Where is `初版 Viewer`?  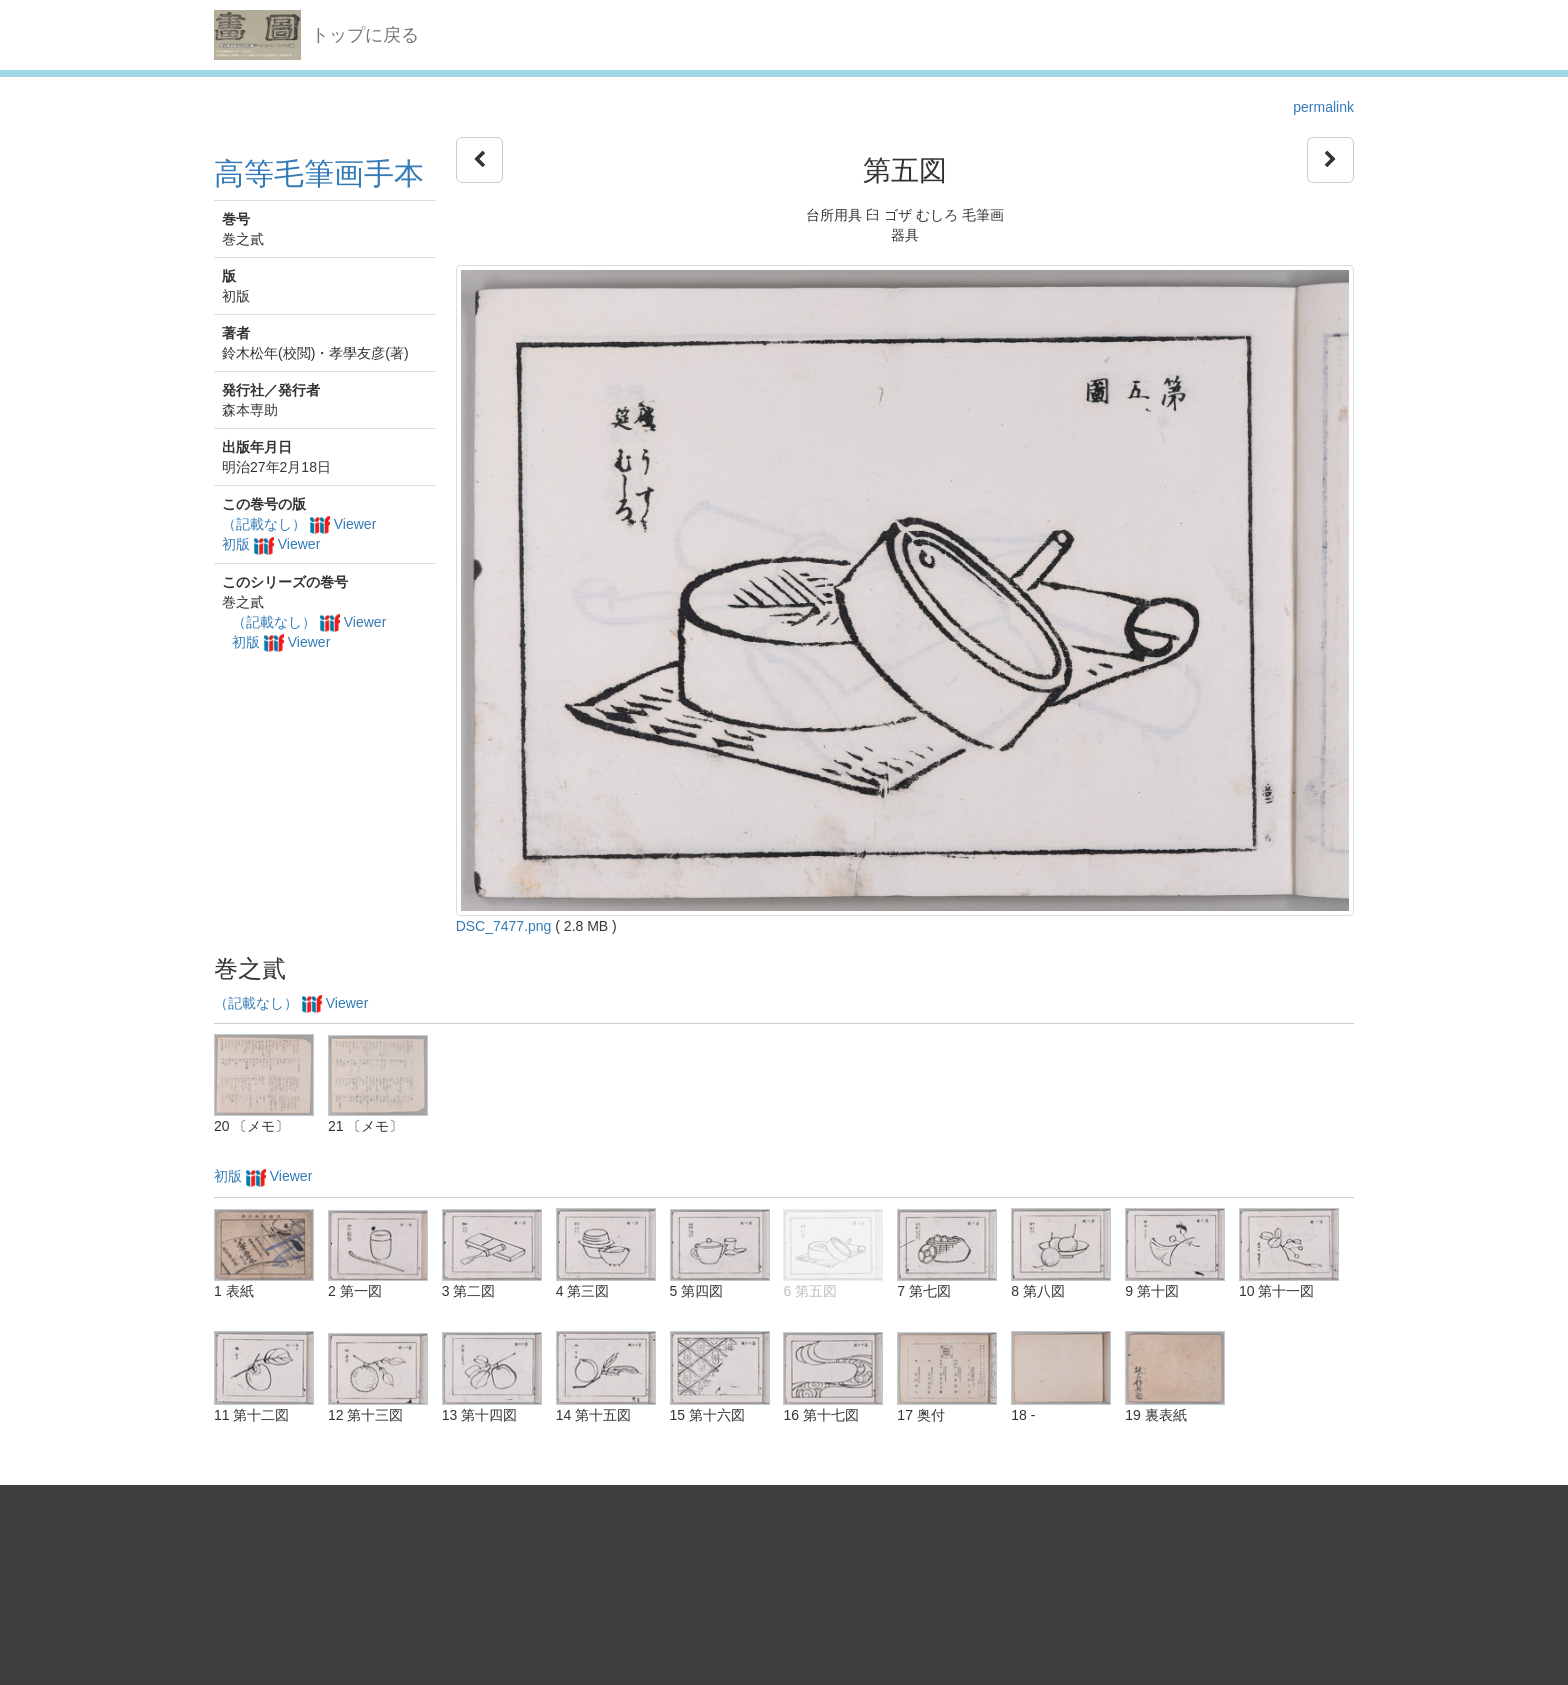
初版 Viewer is located at coordinates (271, 544).